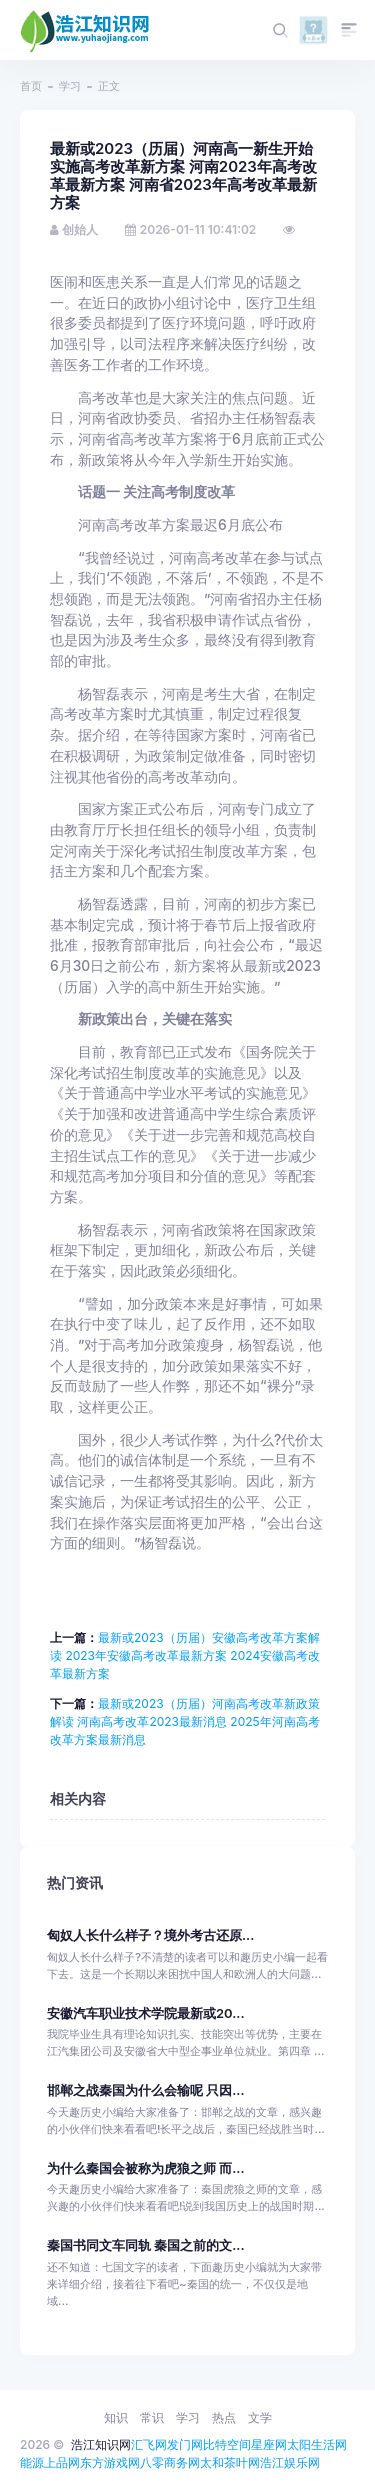 This screenshot has width=375, height=2481. What do you see at coordinates (269, 2444) in the screenshot?
I see `星座网` at bounding box center [269, 2444].